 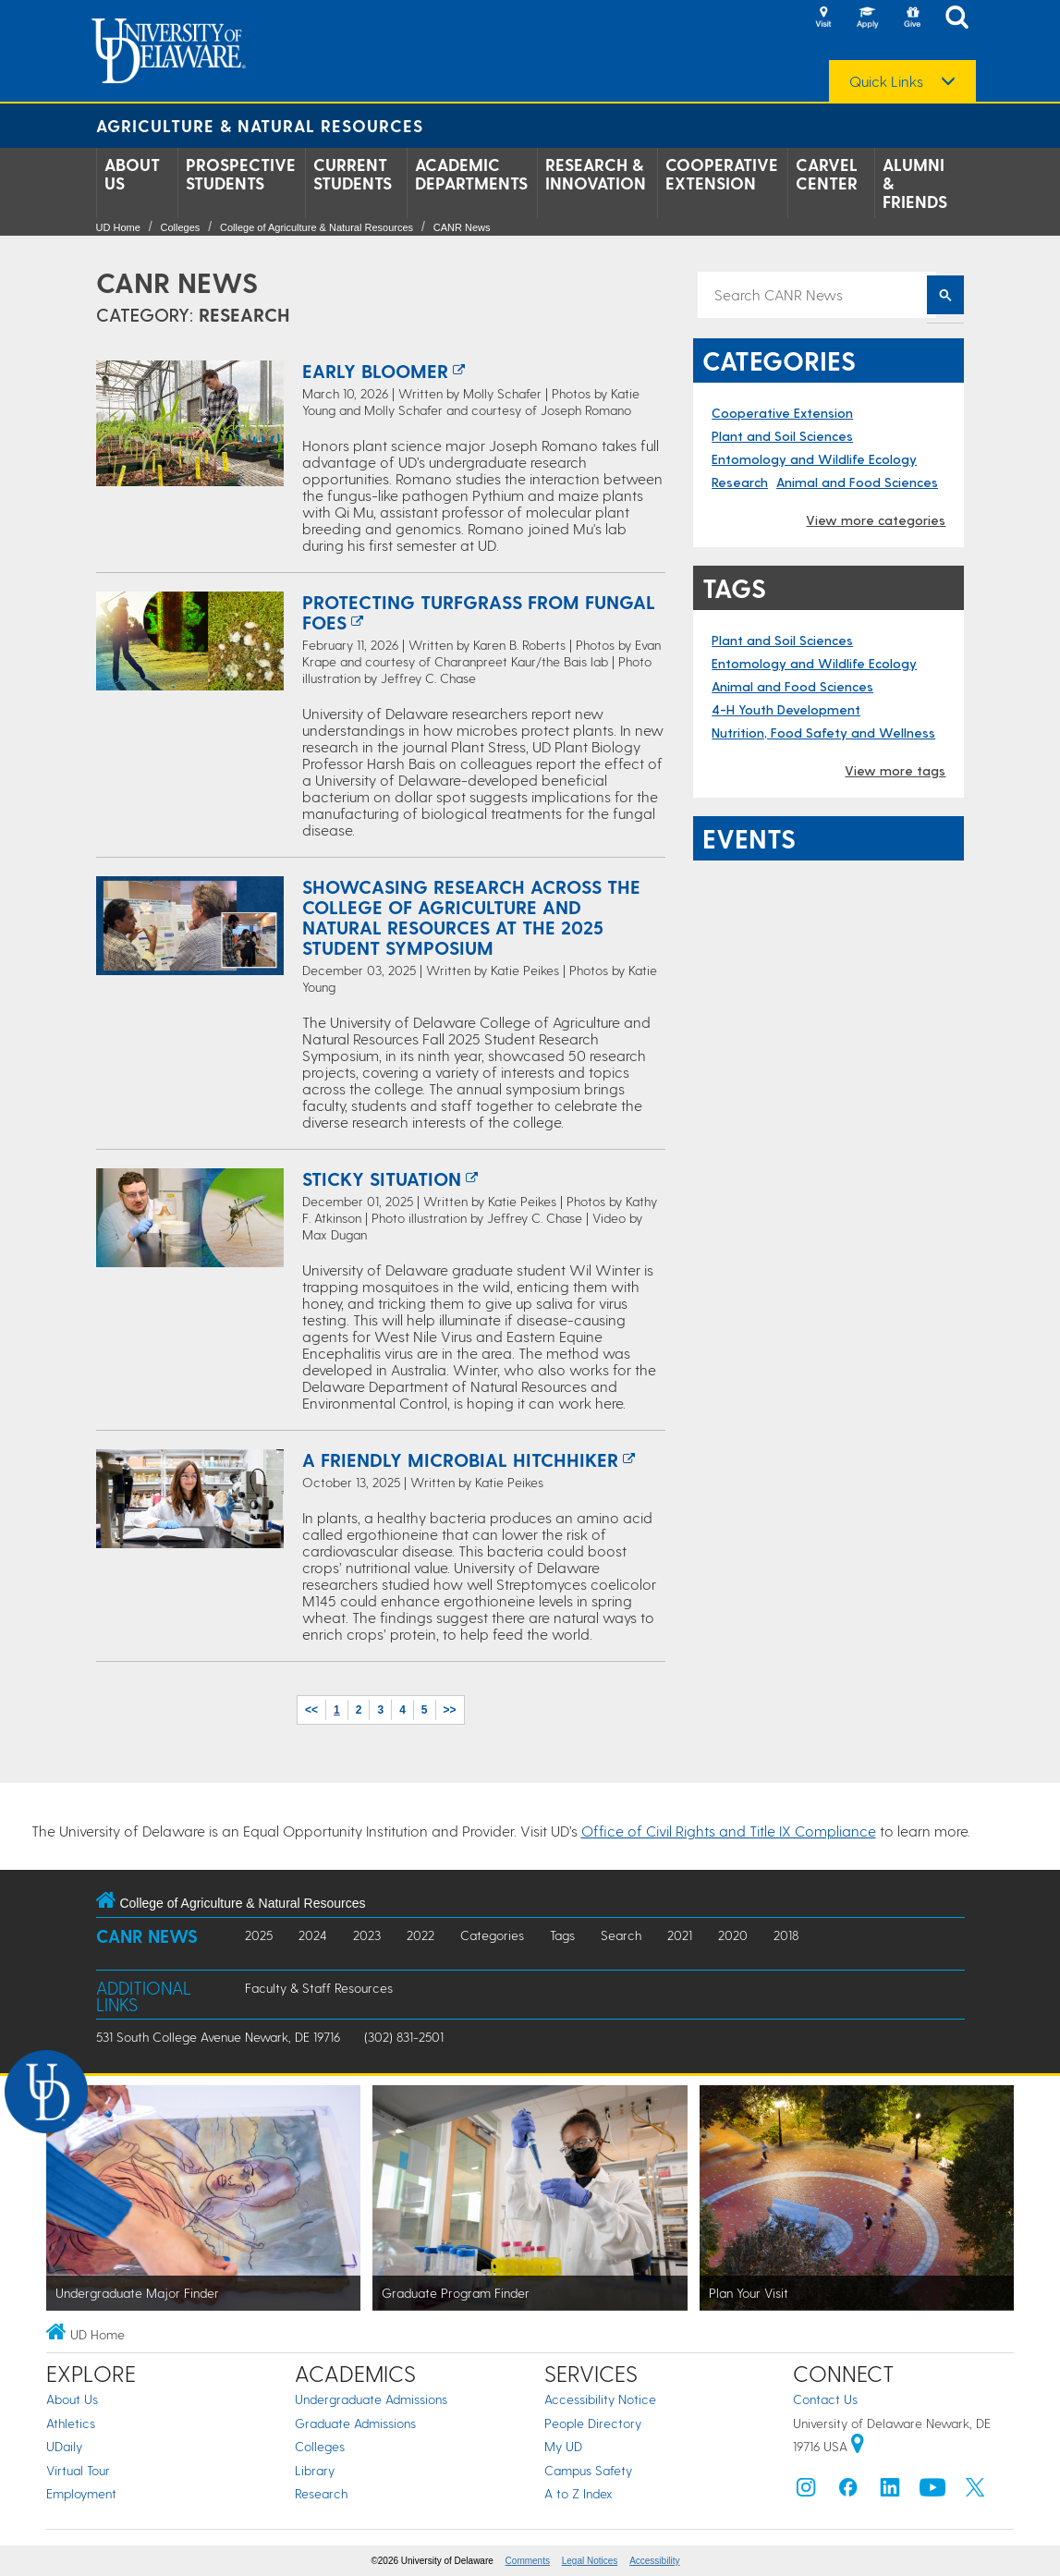 I want to click on Protecting turfgrass from fungal foes, so click(x=478, y=612).